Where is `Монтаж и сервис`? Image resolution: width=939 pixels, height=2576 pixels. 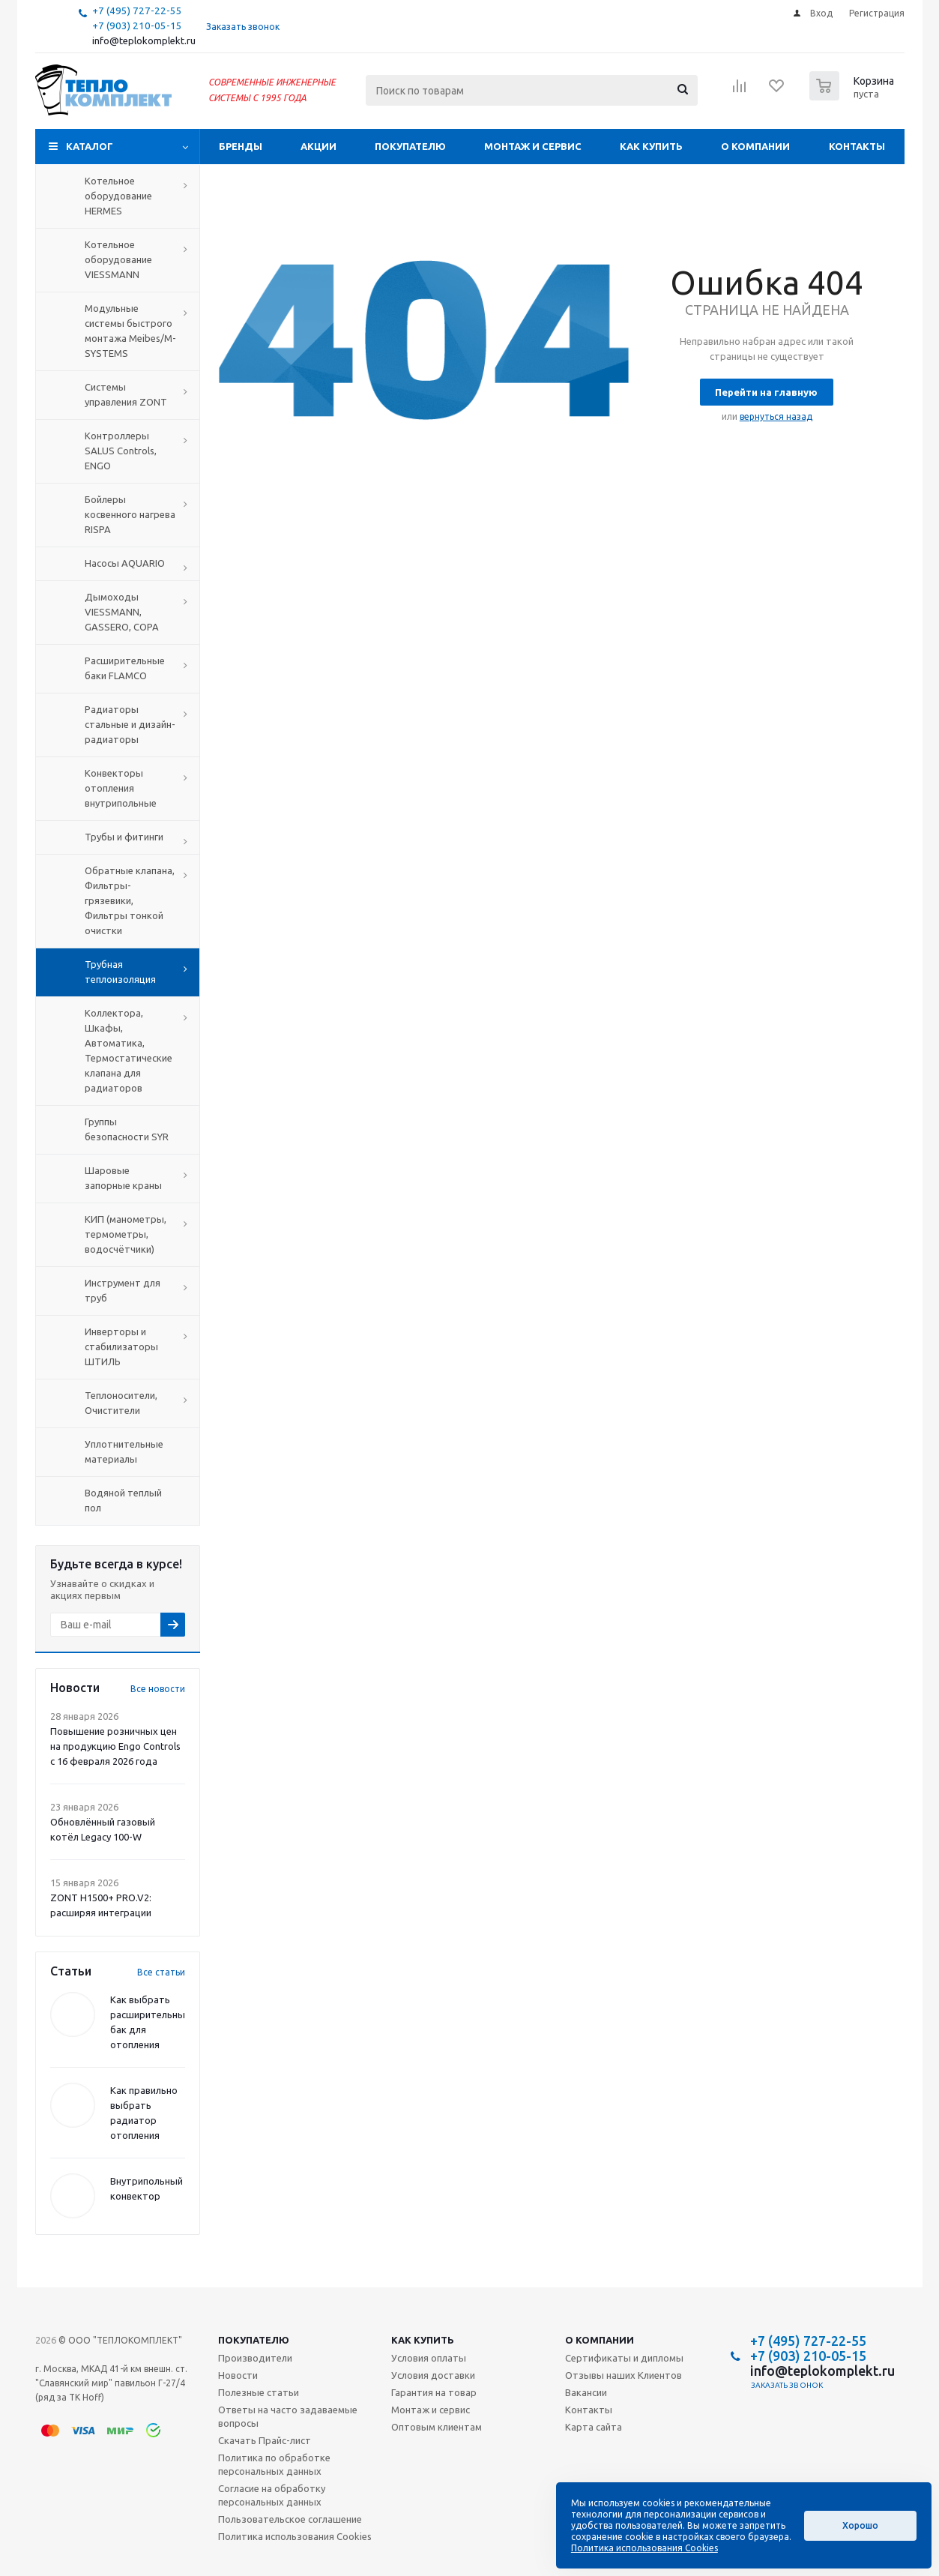 Монтаж и сервис is located at coordinates (533, 146).